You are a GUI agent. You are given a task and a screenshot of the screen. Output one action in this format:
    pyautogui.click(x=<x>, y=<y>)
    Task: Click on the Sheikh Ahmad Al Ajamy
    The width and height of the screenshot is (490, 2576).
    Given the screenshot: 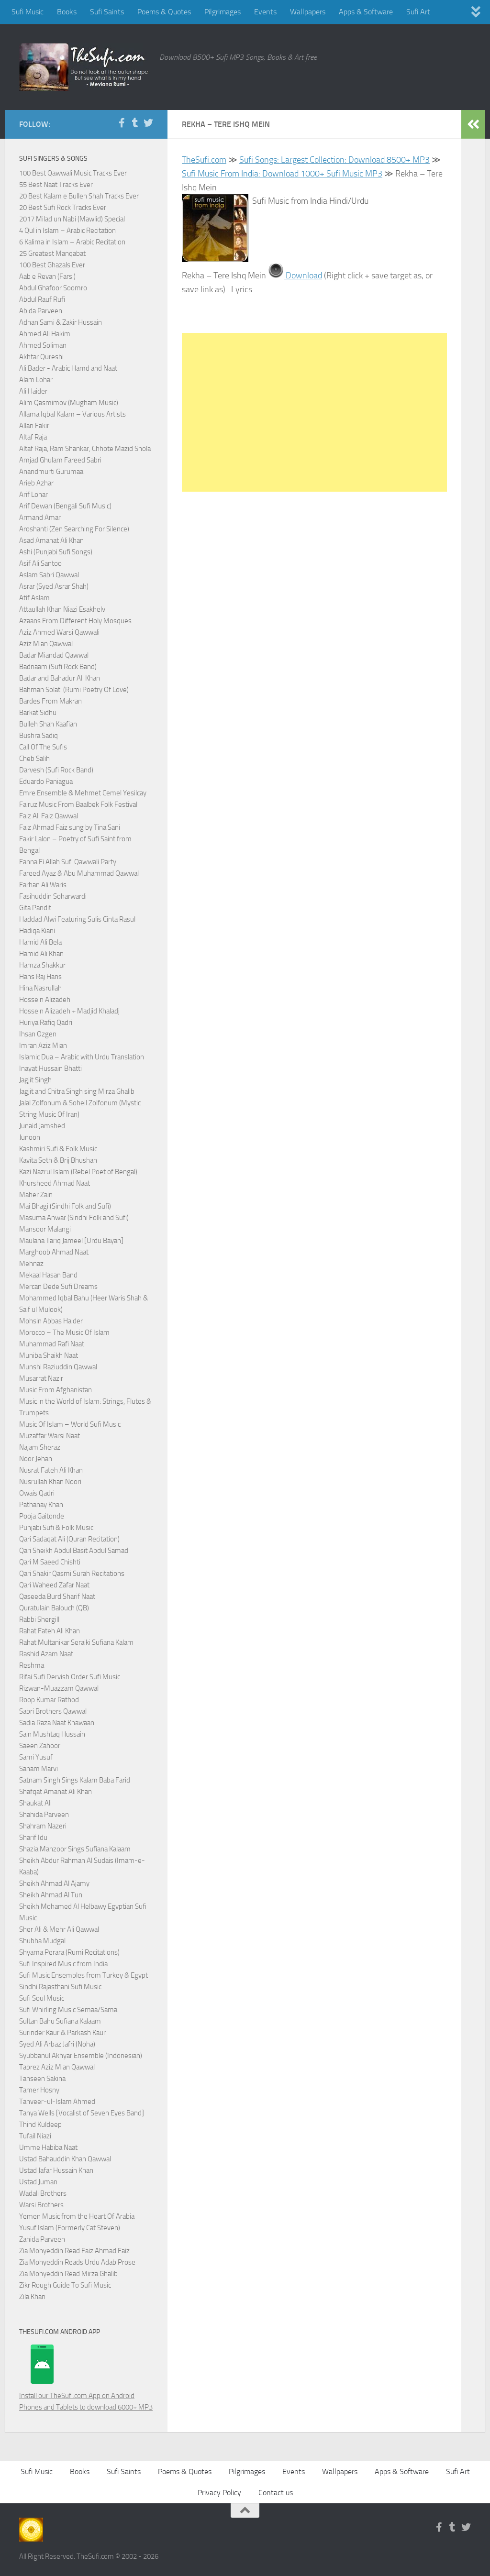 What is the action you would take?
    pyautogui.click(x=54, y=1883)
    